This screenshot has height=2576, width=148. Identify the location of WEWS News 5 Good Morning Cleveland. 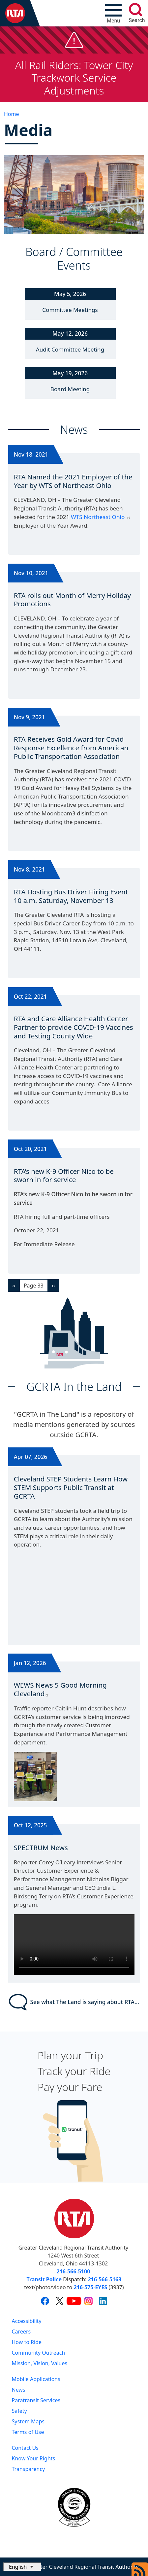
(60, 1689).